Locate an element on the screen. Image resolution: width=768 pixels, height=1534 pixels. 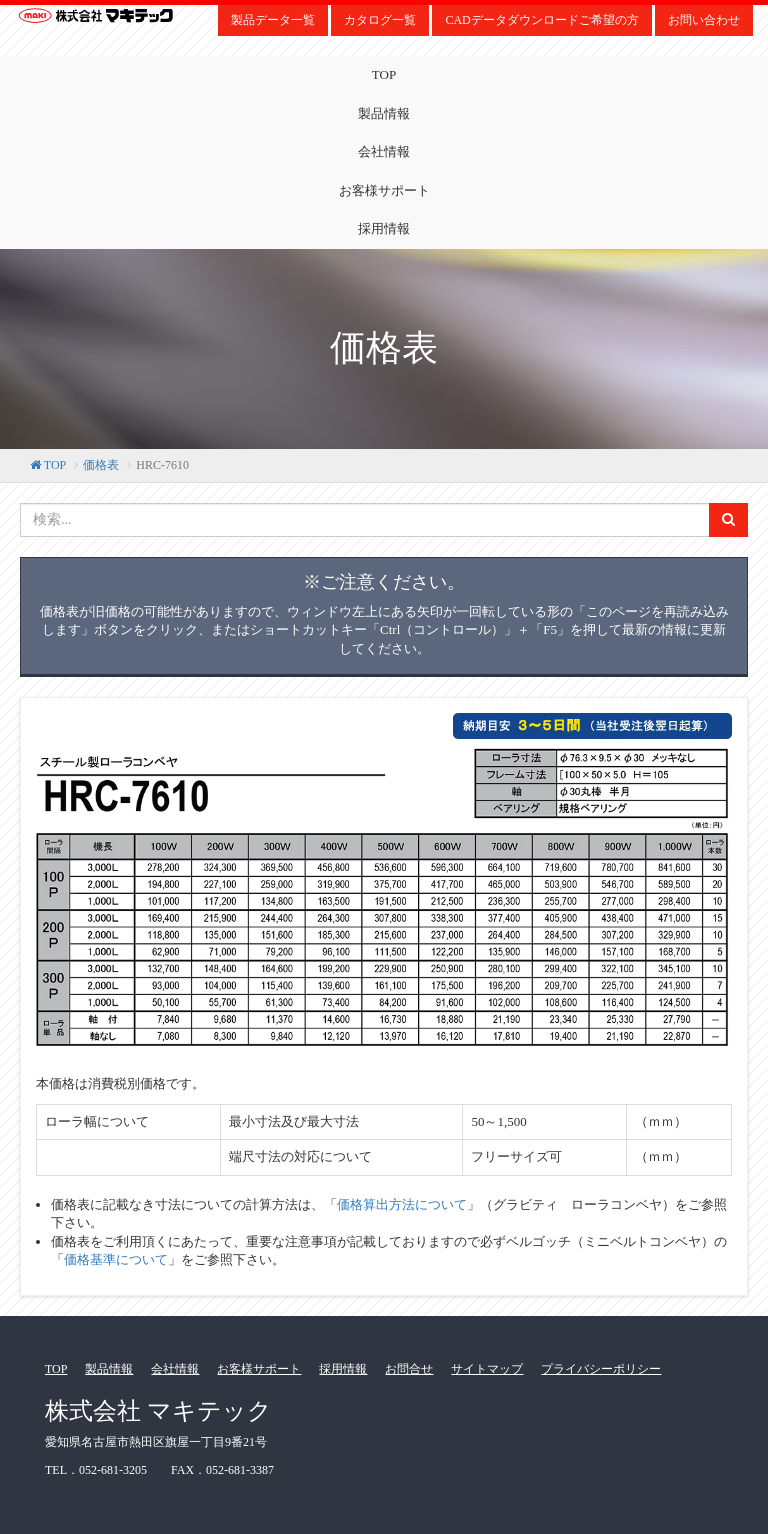
プライバシーポリシー is located at coordinates (601, 1369).